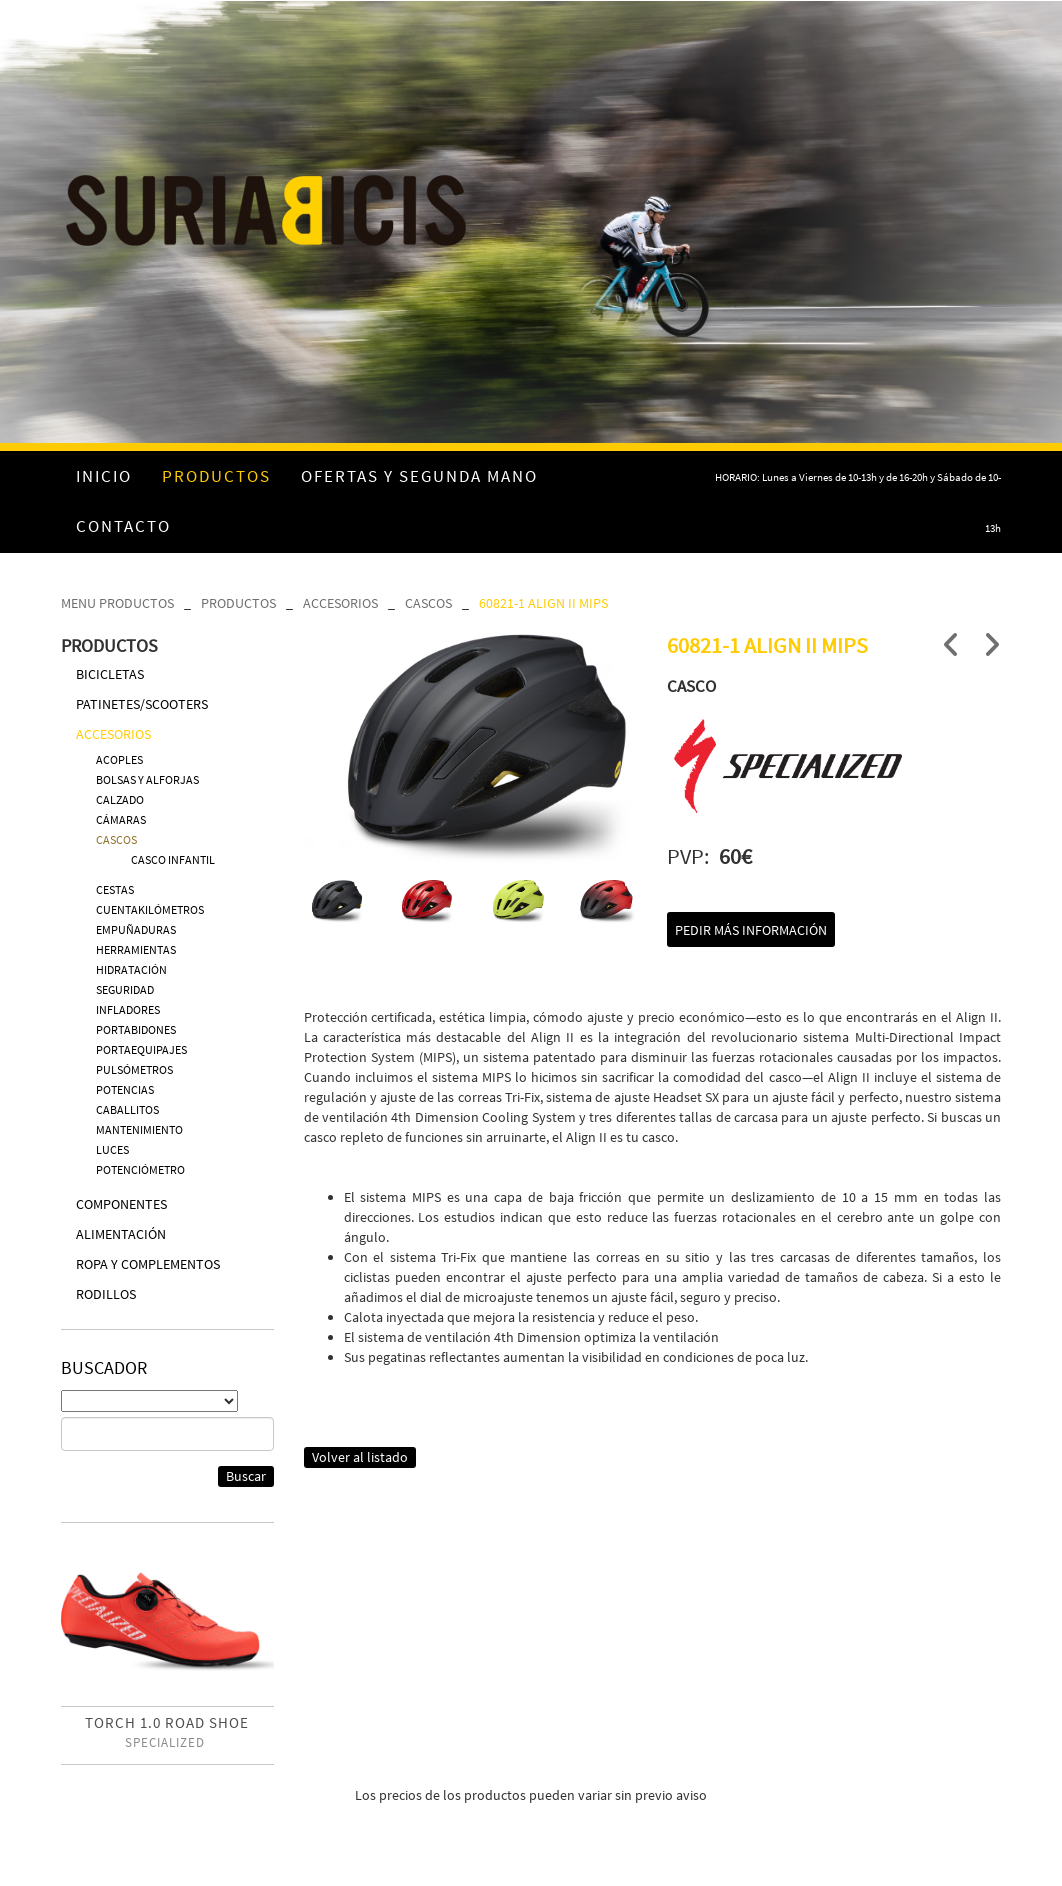 Image resolution: width=1062 pixels, height=1886 pixels. I want to click on ACCESORIOS, so click(340, 603).